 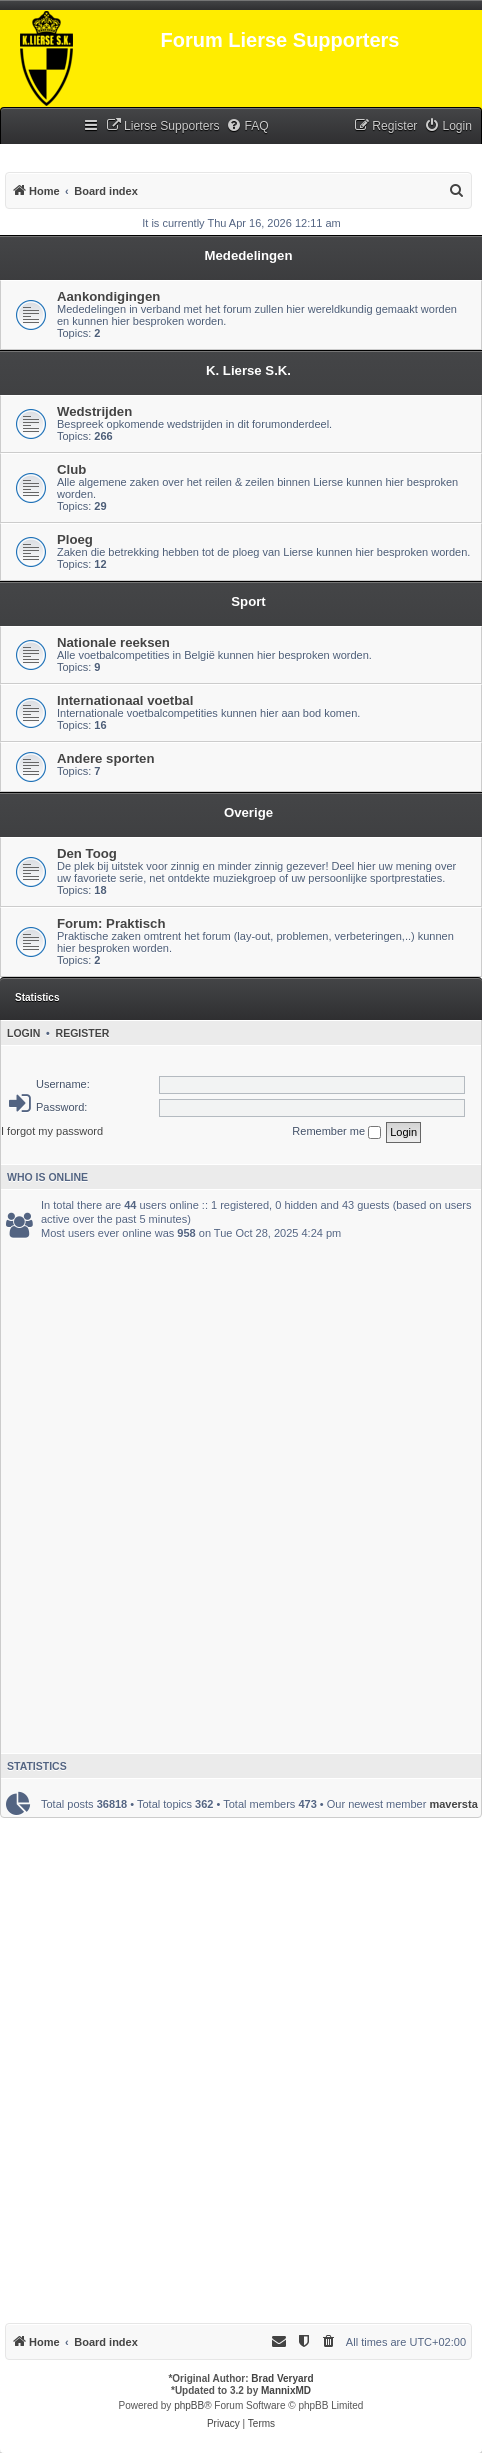 I want to click on Andere sporten, so click(x=105, y=758).